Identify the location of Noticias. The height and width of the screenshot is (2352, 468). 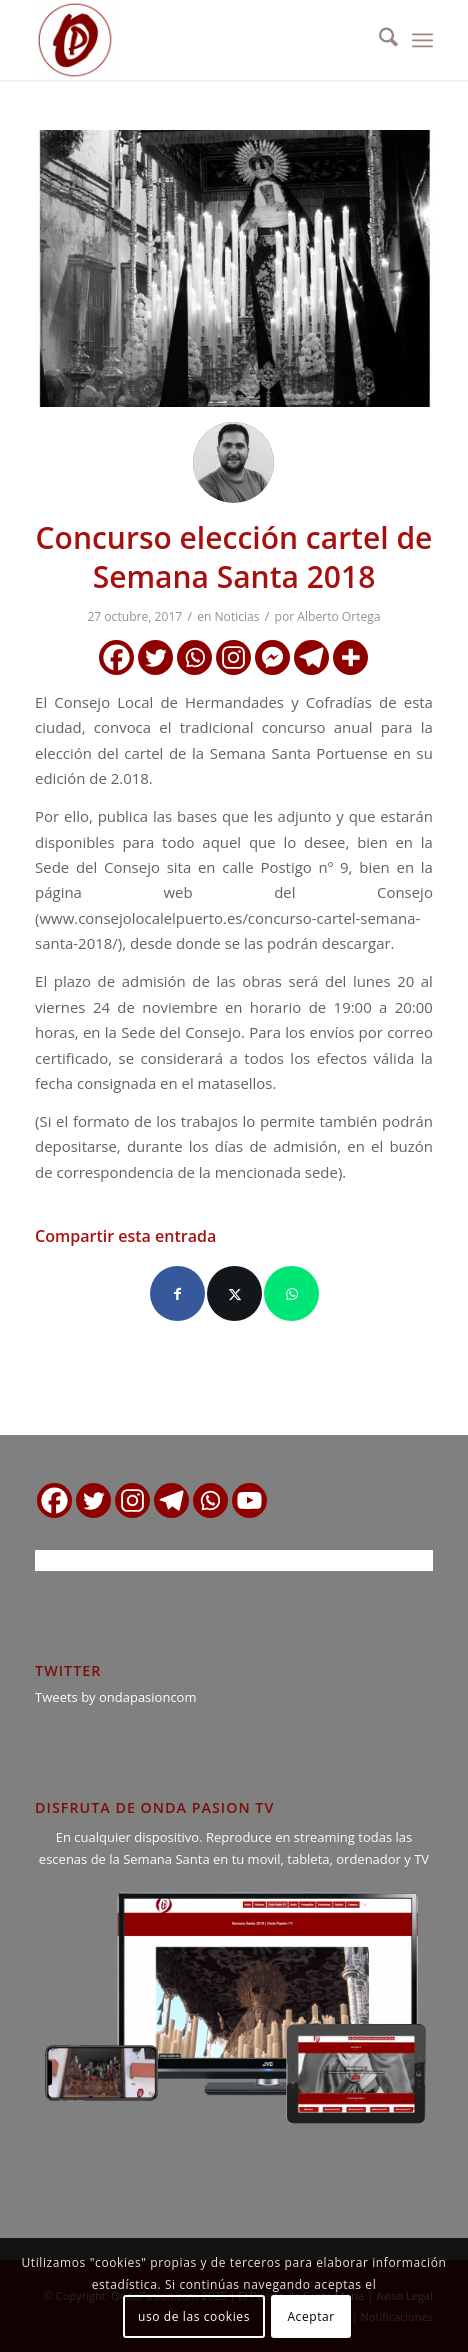
(237, 616).